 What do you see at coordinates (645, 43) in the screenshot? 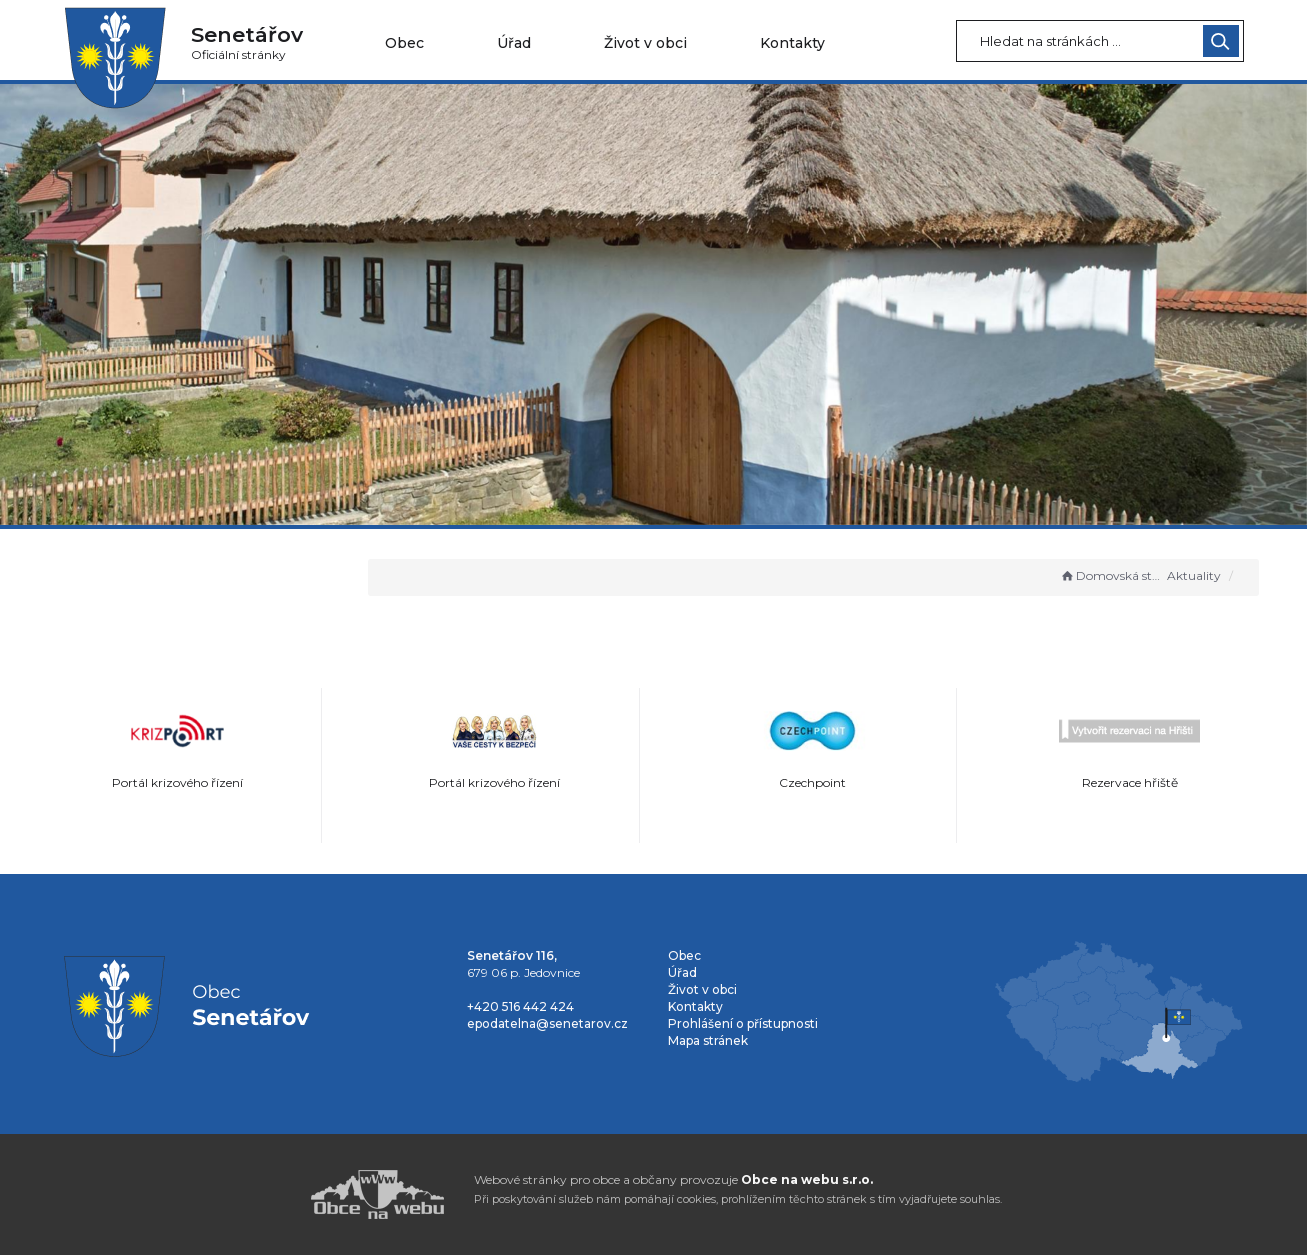
I see `Život v obci` at bounding box center [645, 43].